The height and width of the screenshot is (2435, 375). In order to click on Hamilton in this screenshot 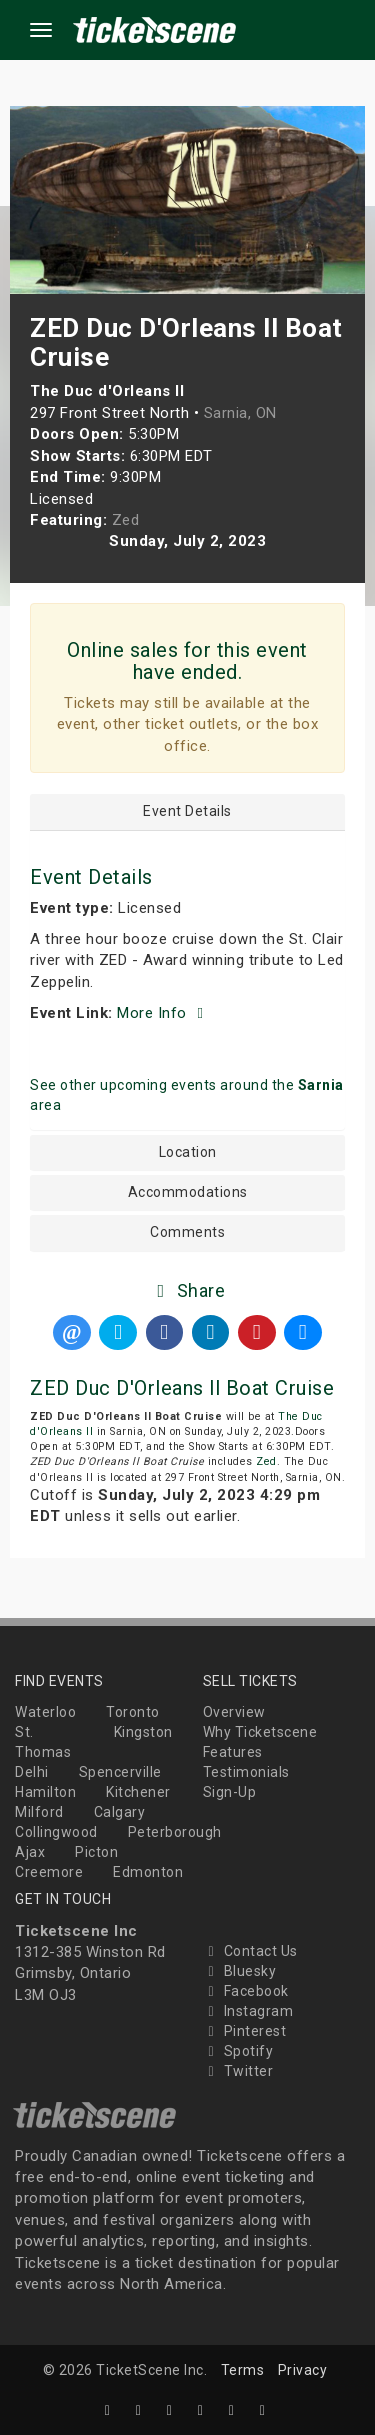, I will do `click(45, 1792)`.